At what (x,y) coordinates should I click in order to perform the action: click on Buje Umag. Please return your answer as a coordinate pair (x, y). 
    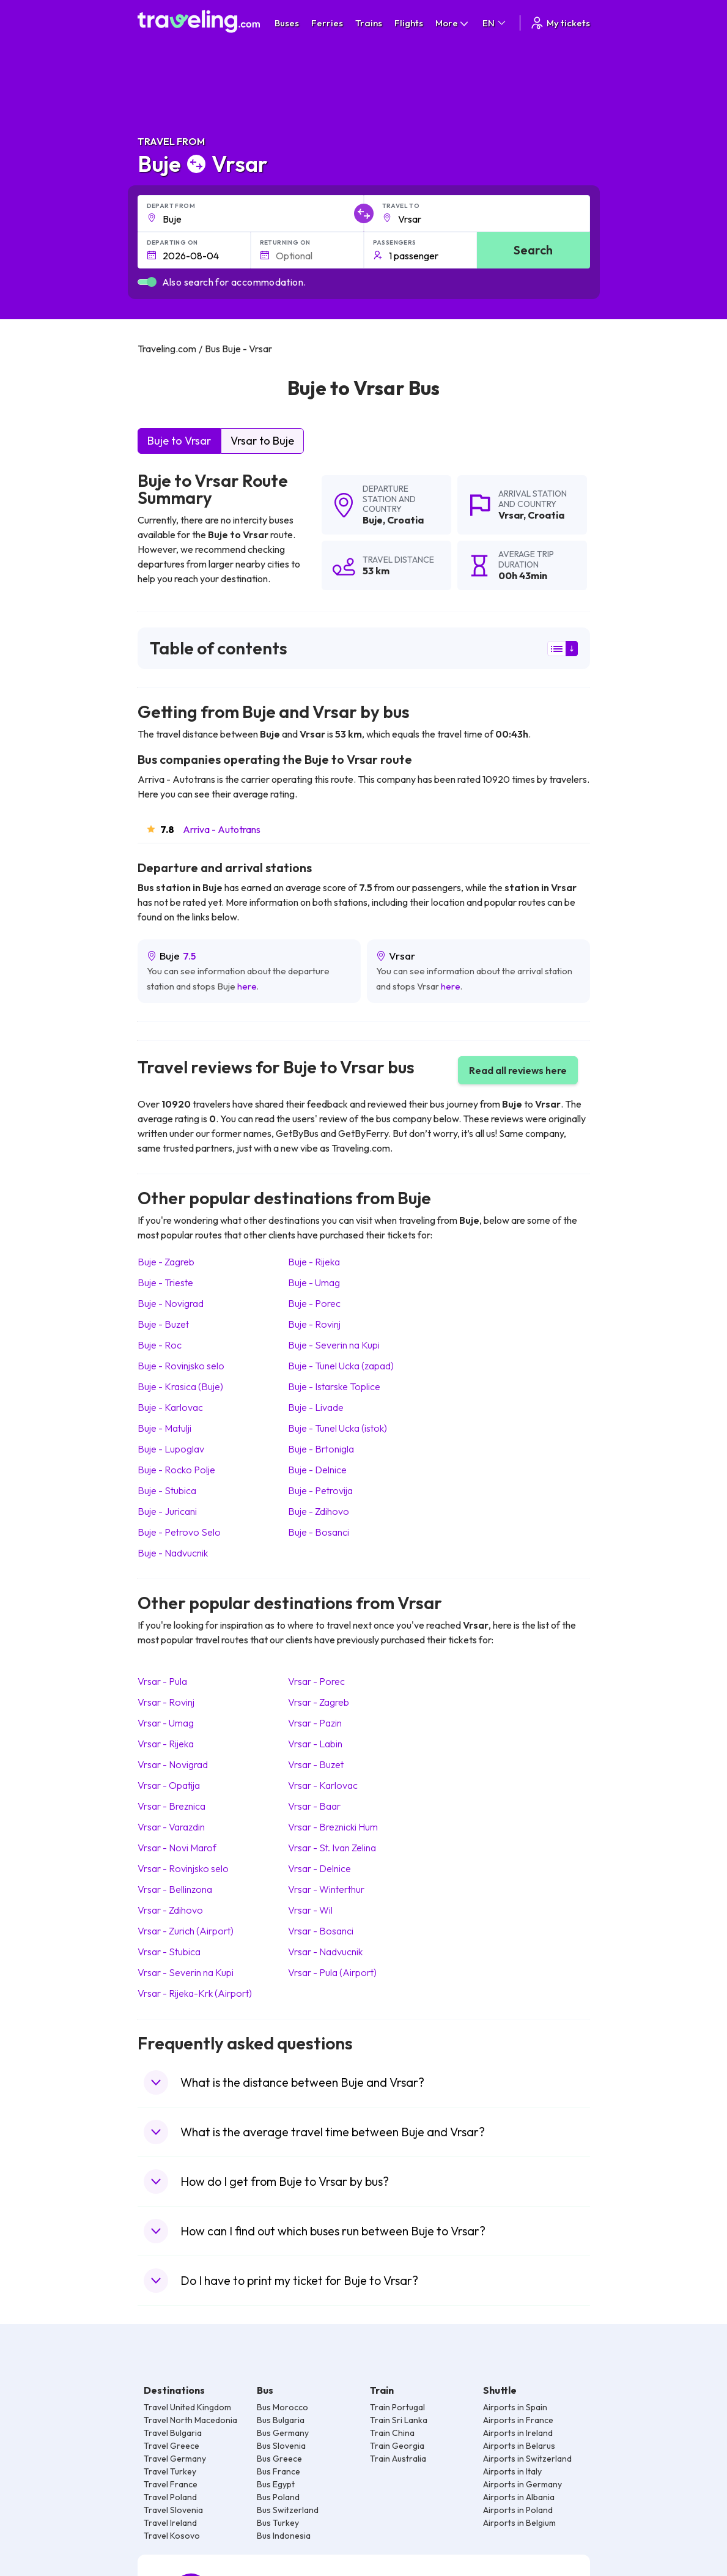
    Looking at the image, I should click on (314, 1282).